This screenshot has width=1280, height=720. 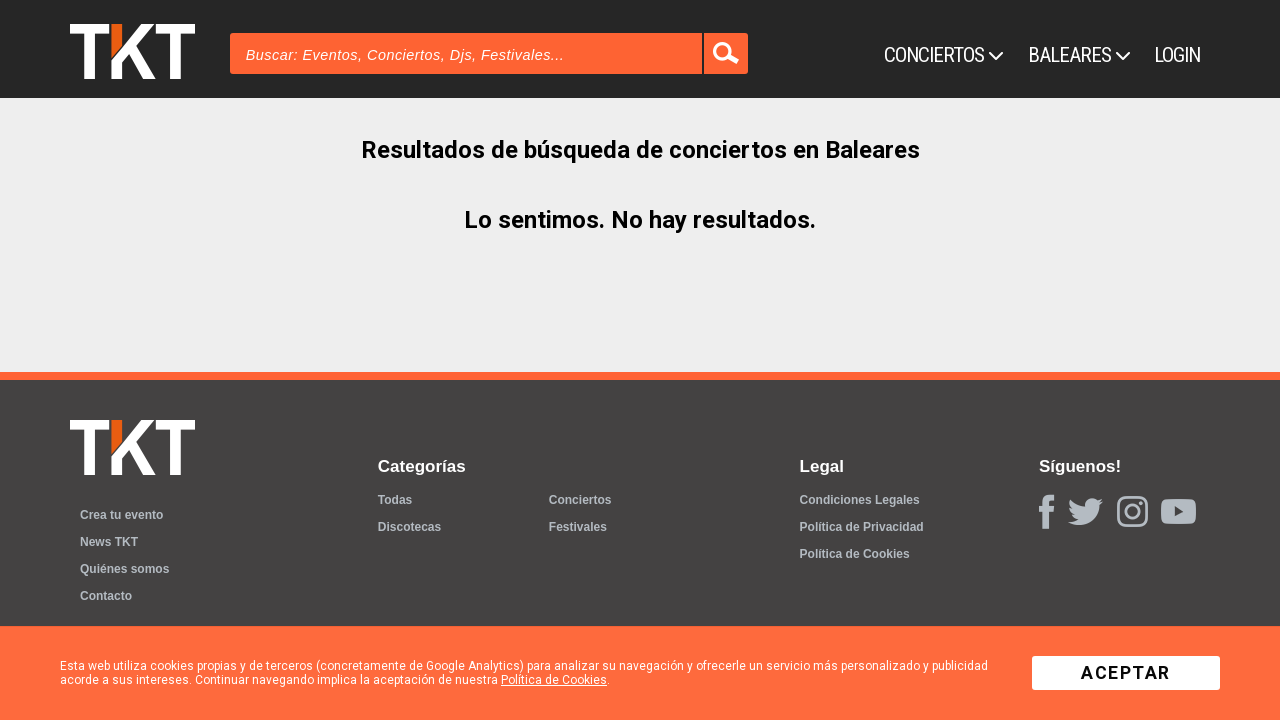 I want to click on Política de Privacidad, so click(x=862, y=527).